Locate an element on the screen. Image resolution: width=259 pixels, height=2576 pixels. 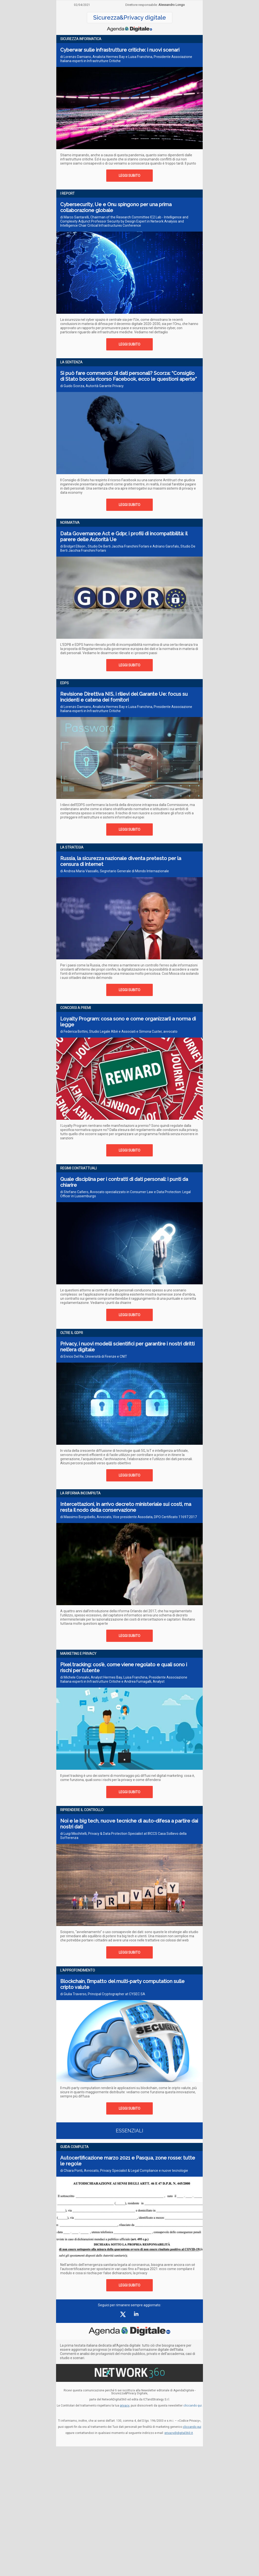
Revisione Direttiva NIS, i rilievi del Garante Ue: focus su incidenti e catena dei fornitori is located at coordinates (124, 697).